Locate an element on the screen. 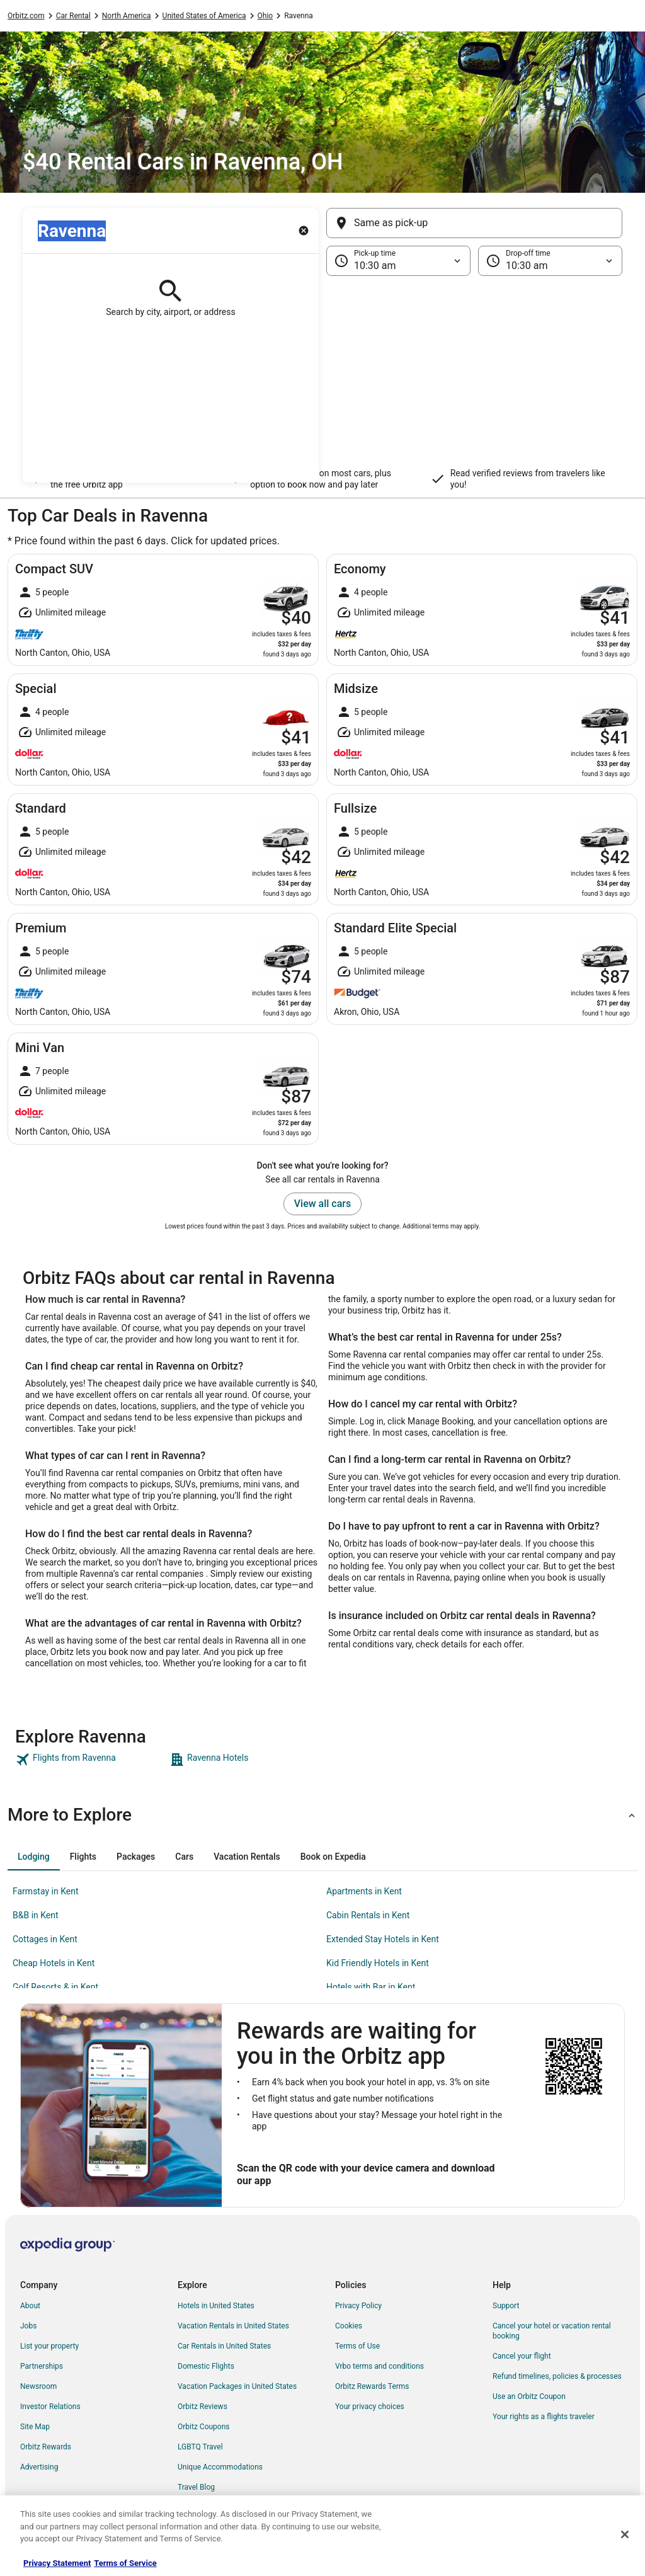 This screenshot has height=2576, width=645. Cabin Rentals in Kent [link] is located at coordinates (367, 1915).